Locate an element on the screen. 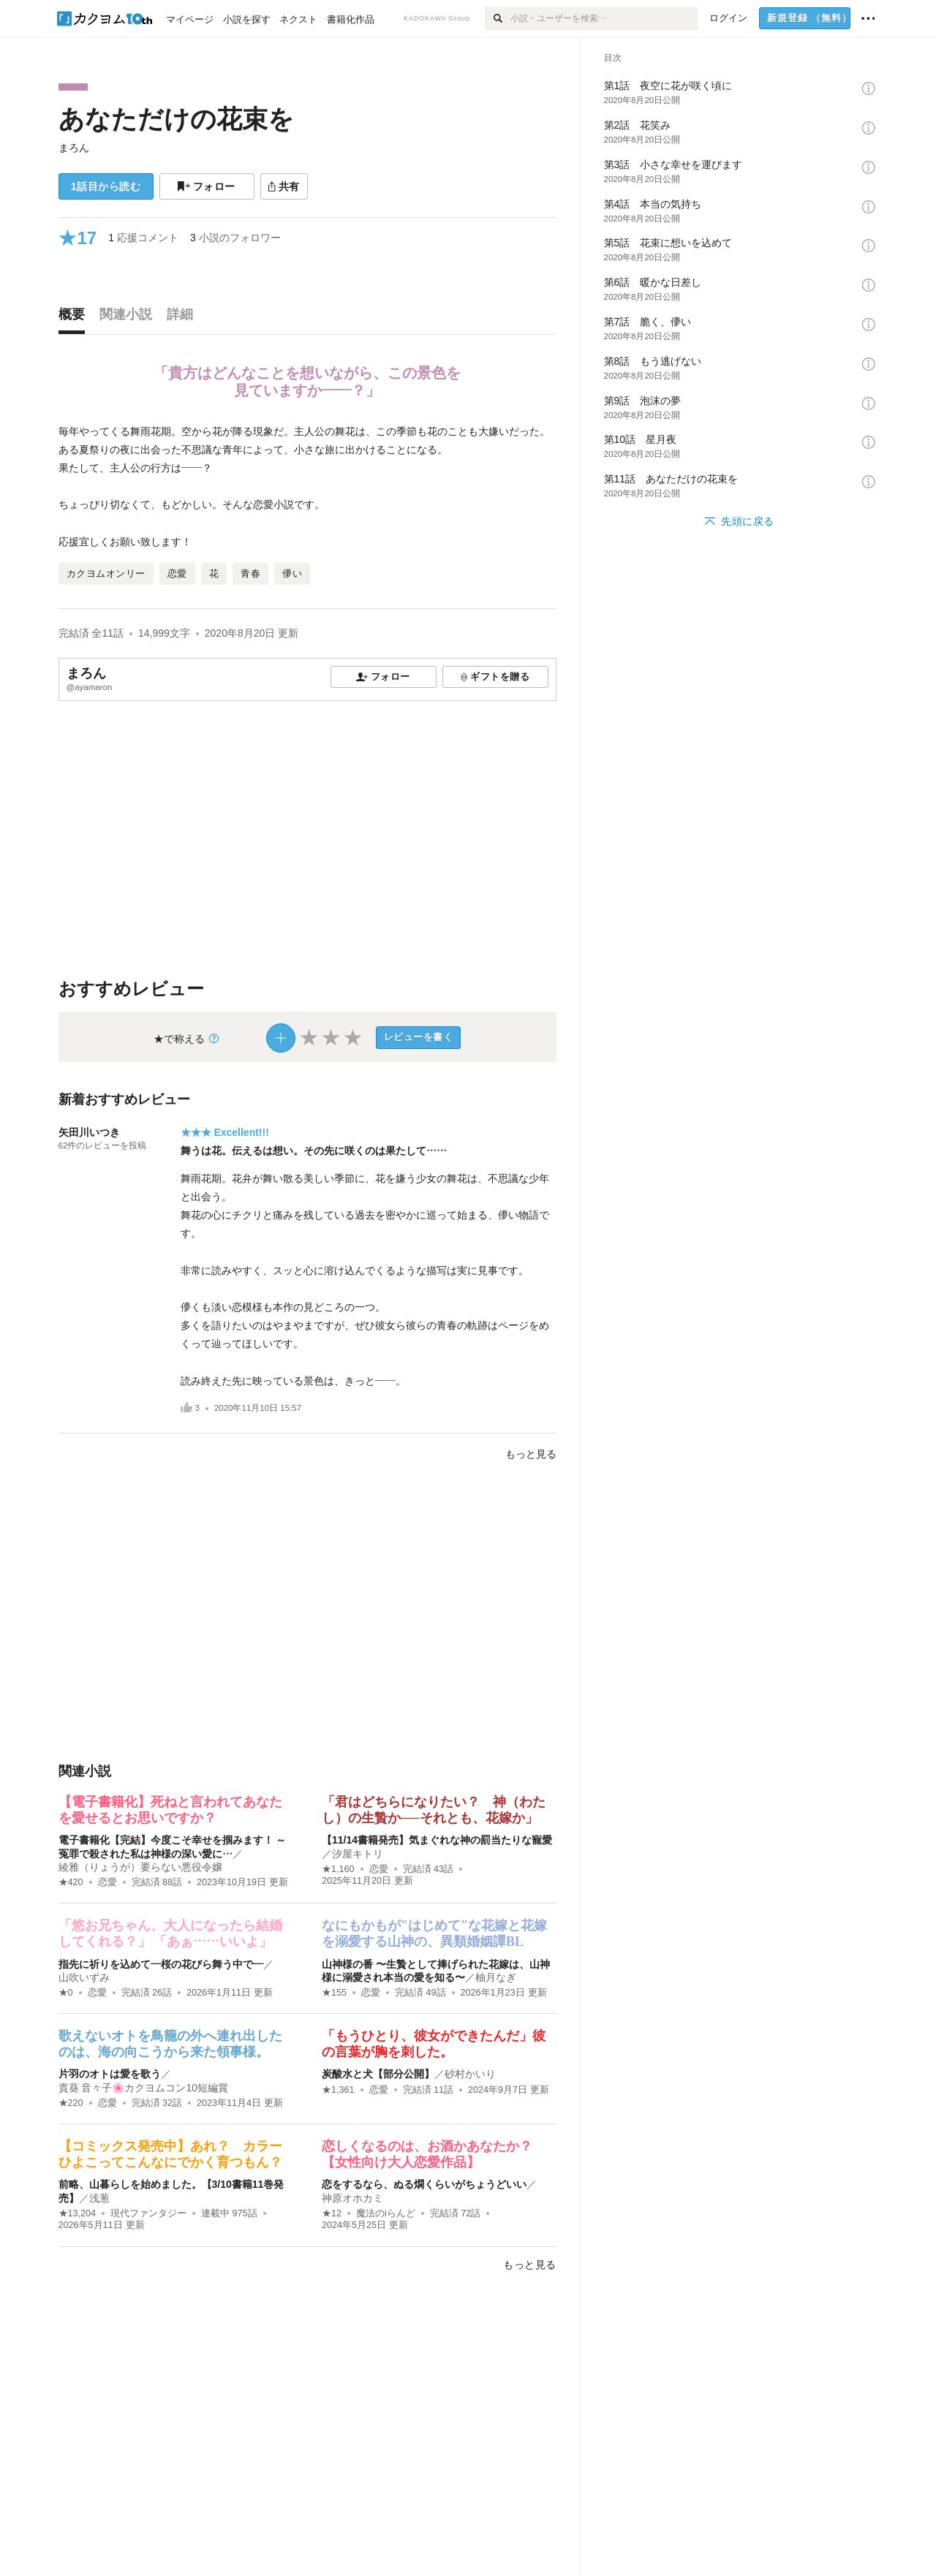 The image size is (936, 2576). 神原オホカミ is located at coordinates (352, 2198).